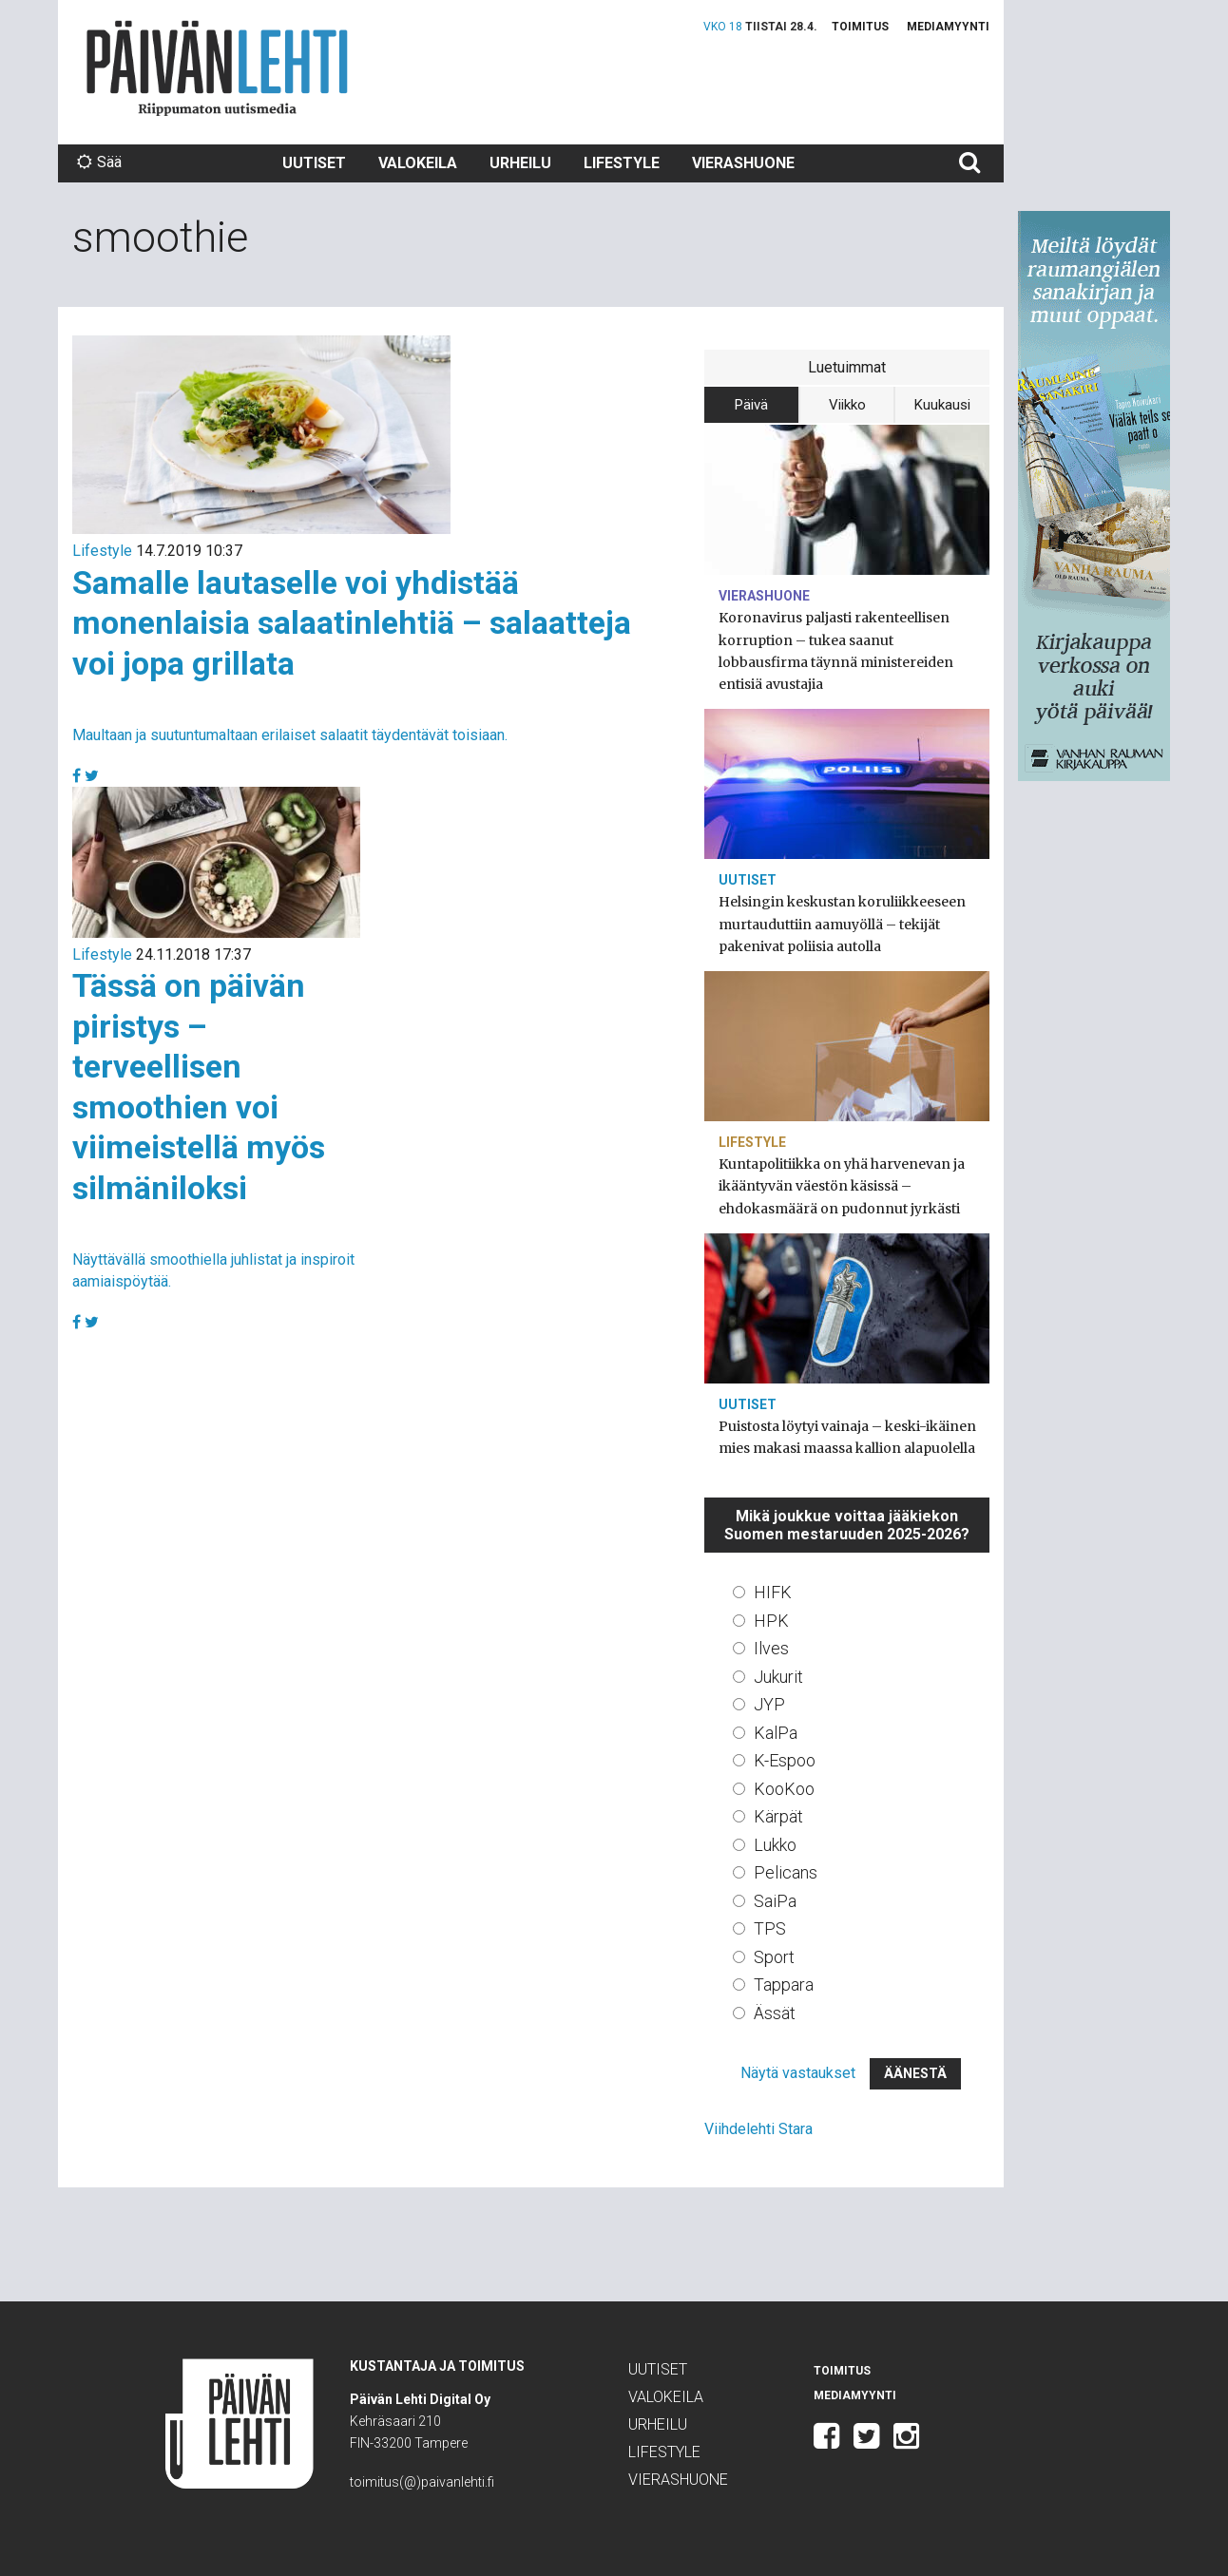  Describe the element at coordinates (942, 404) in the screenshot. I see `Kuukausi [tab]` at that location.